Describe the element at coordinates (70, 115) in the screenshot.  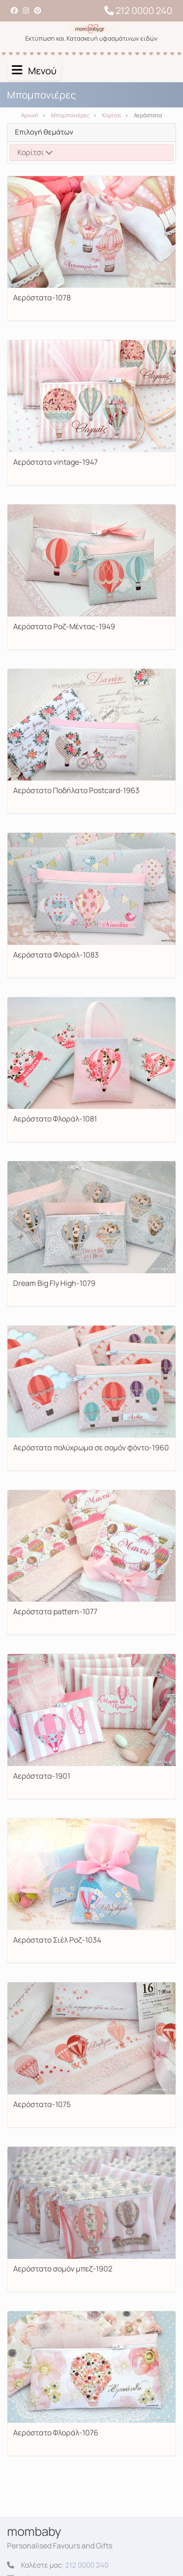
I see `Μπομπονιέρες` at that location.